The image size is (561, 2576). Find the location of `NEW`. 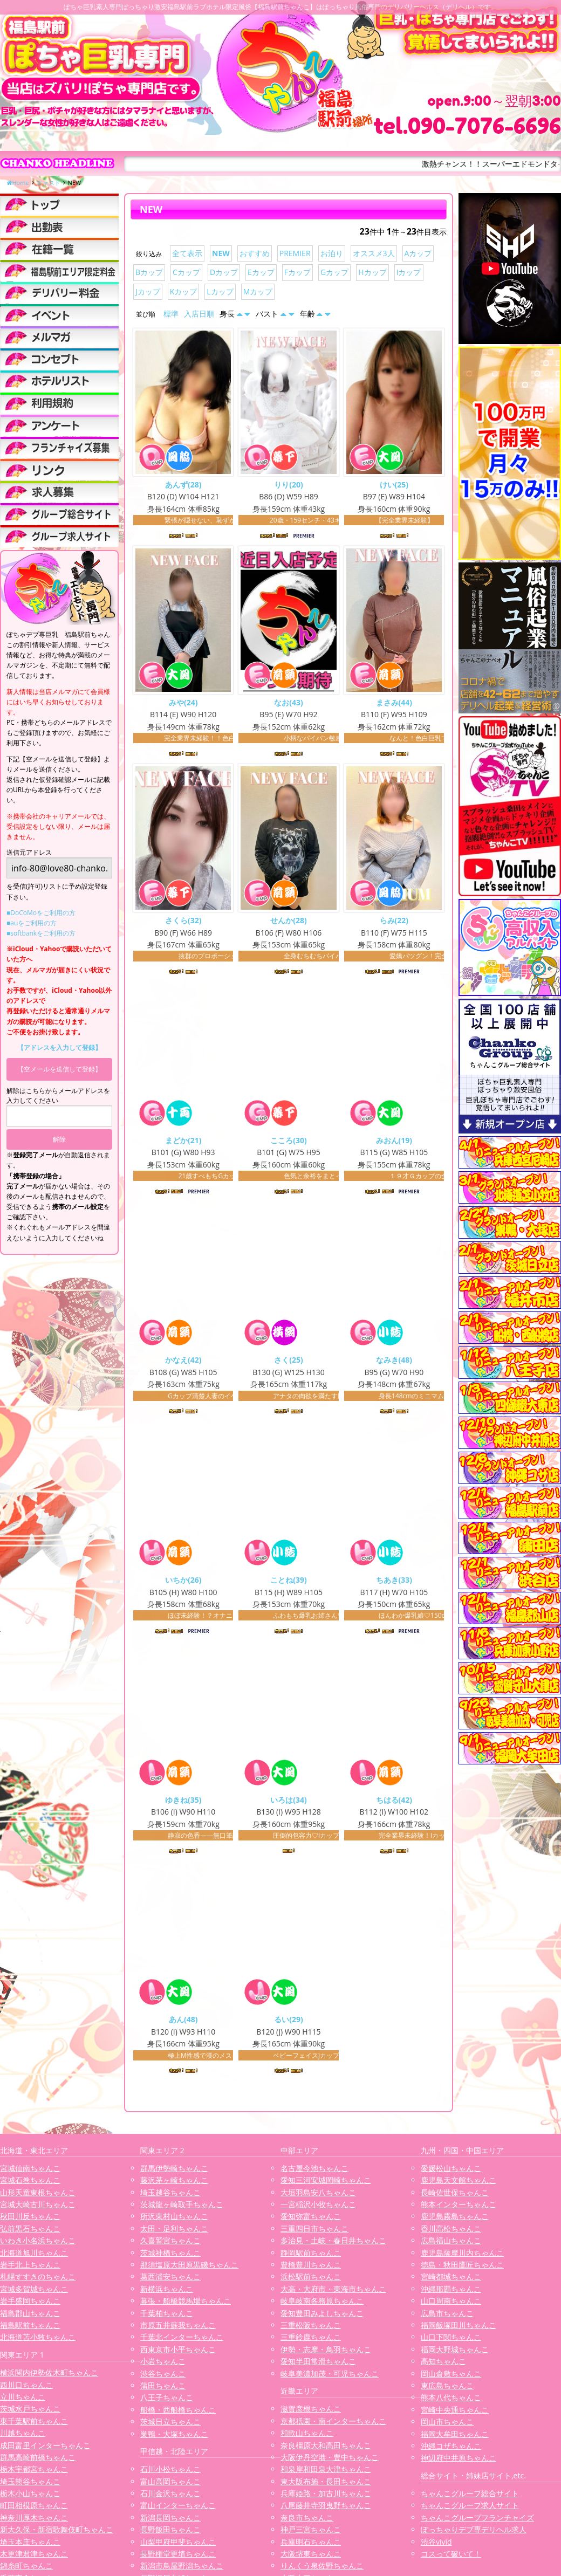

NEW is located at coordinates (221, 253).